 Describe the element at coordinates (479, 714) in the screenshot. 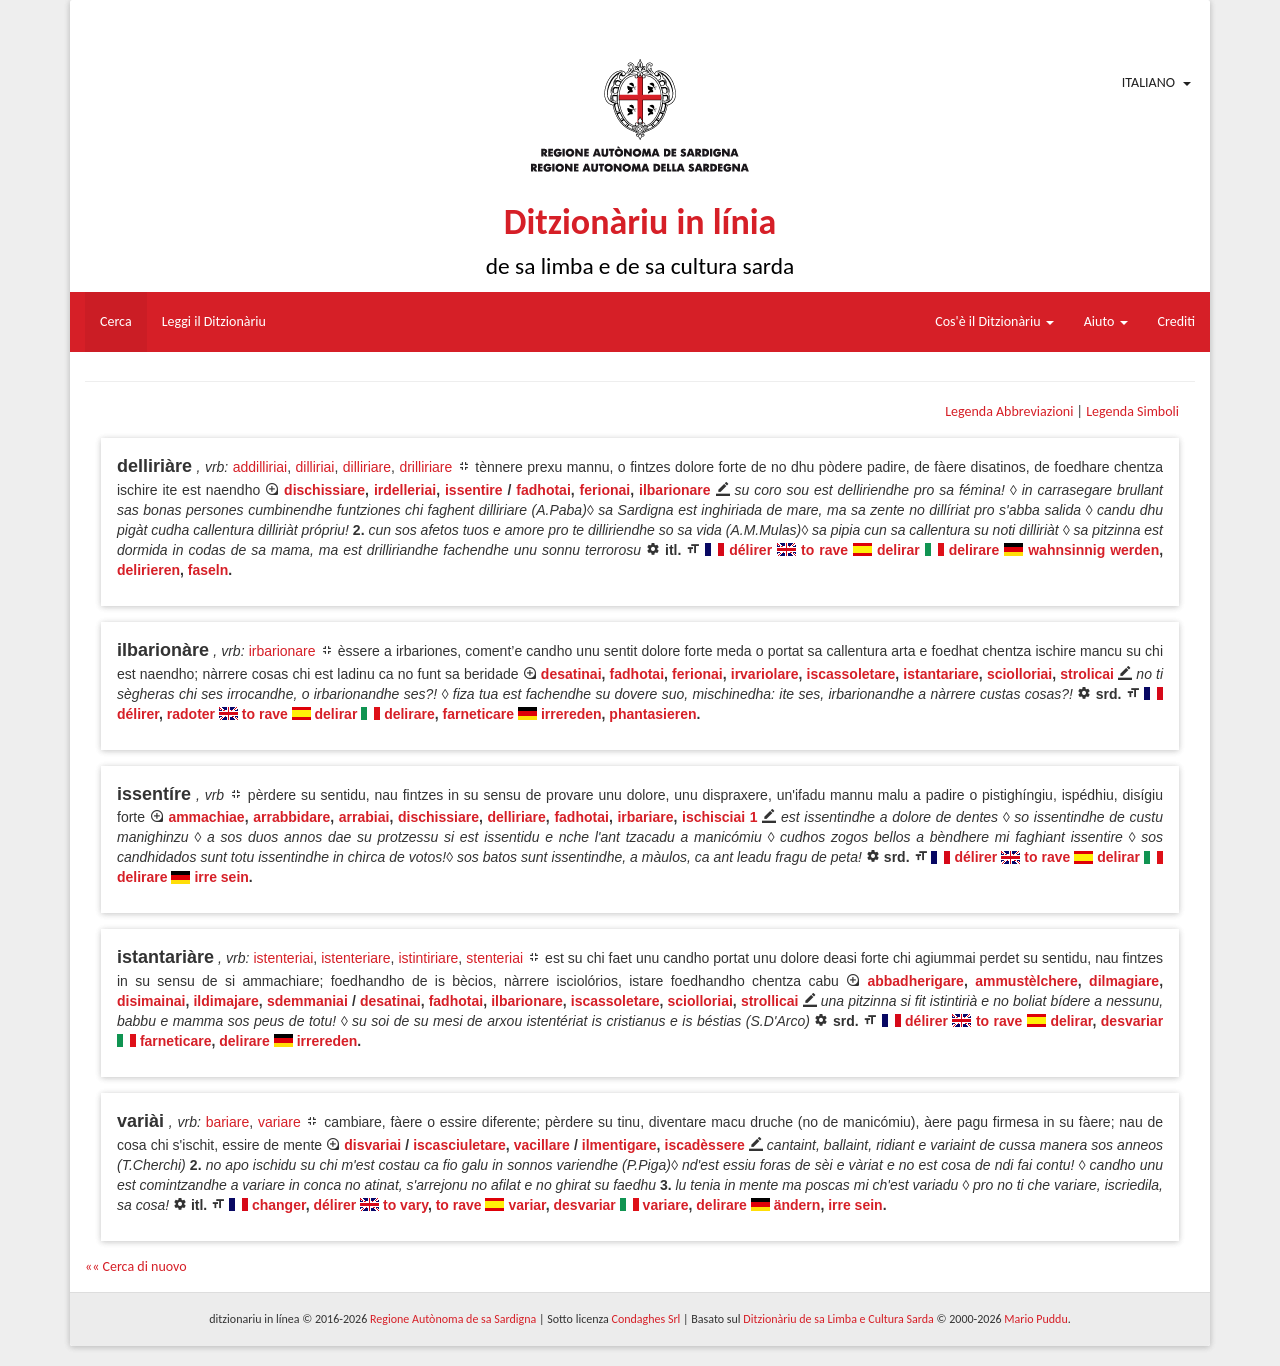

I see `farneticare` at that location.